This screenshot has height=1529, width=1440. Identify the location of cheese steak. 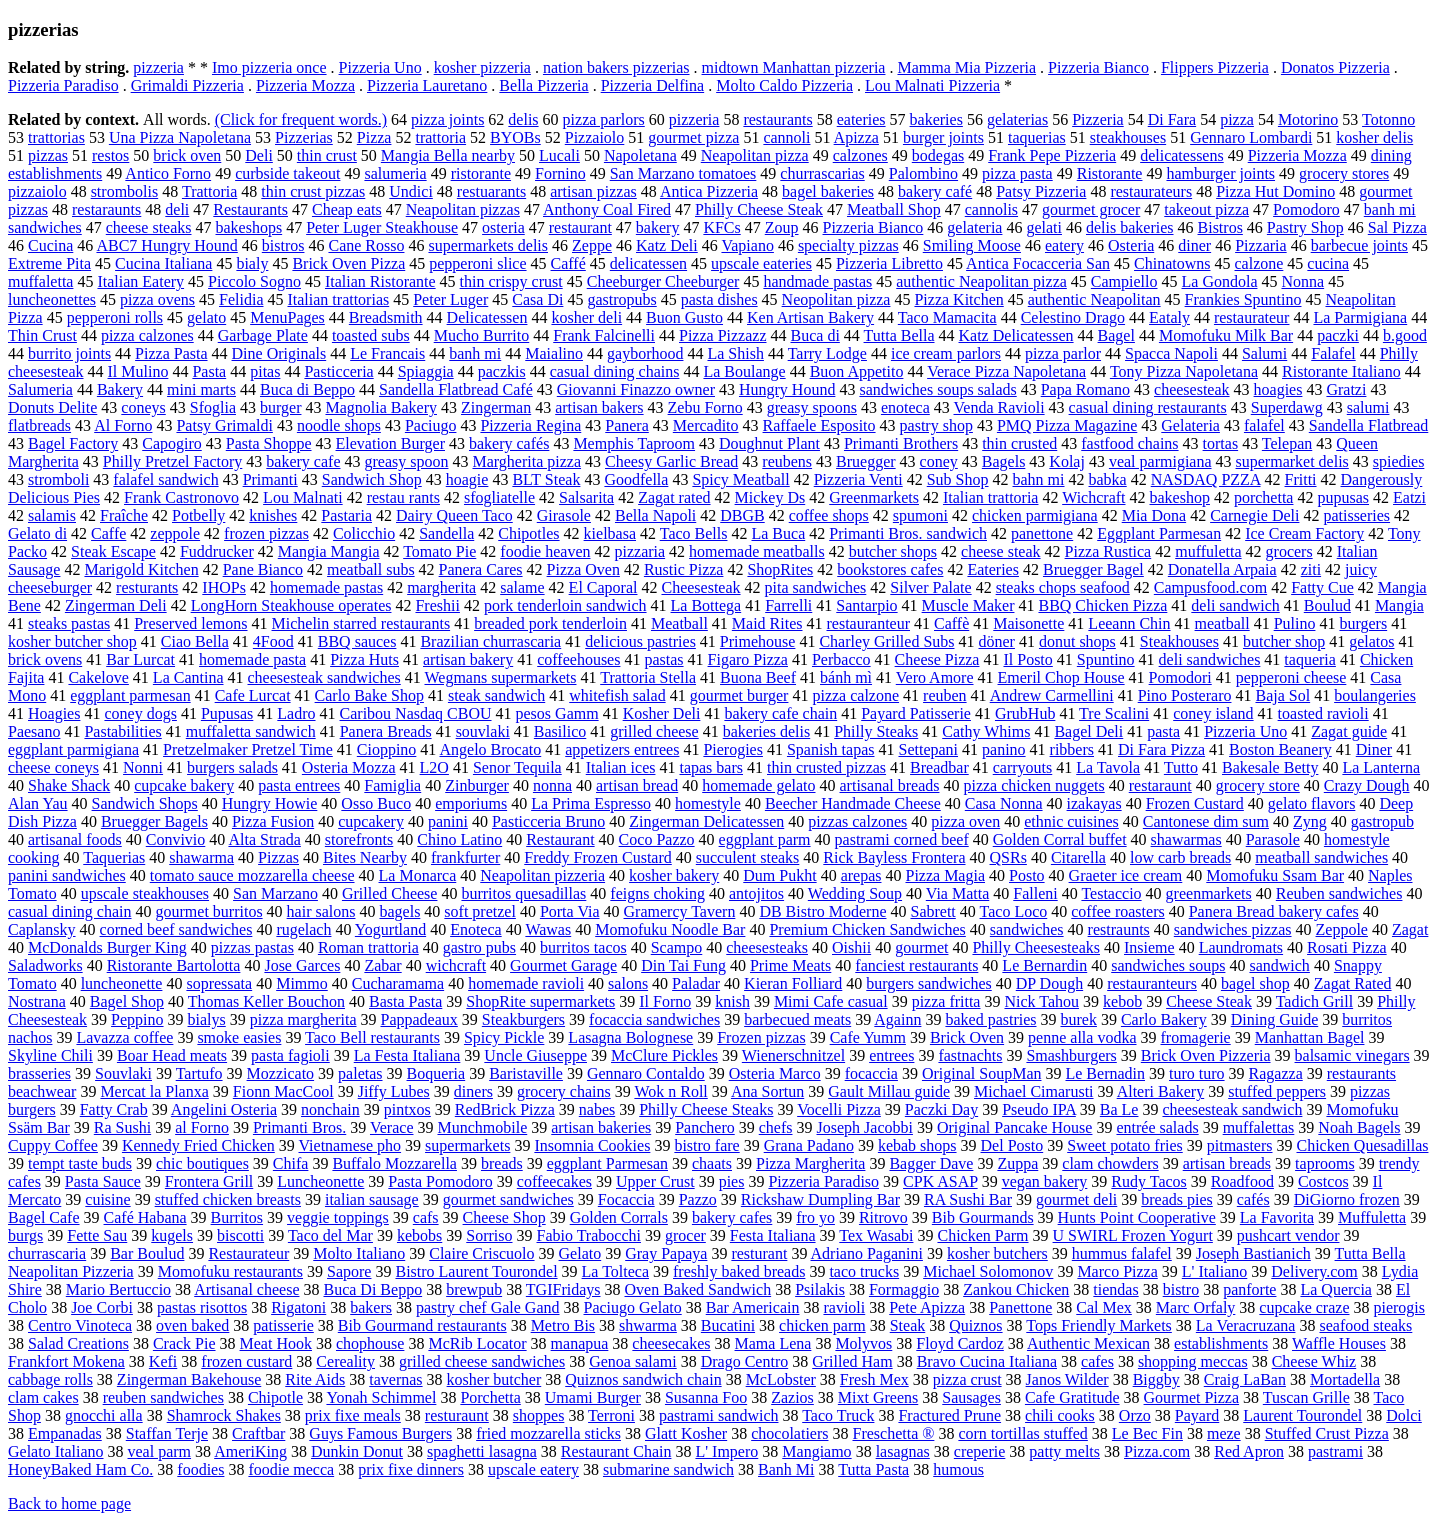
(1001, 551).